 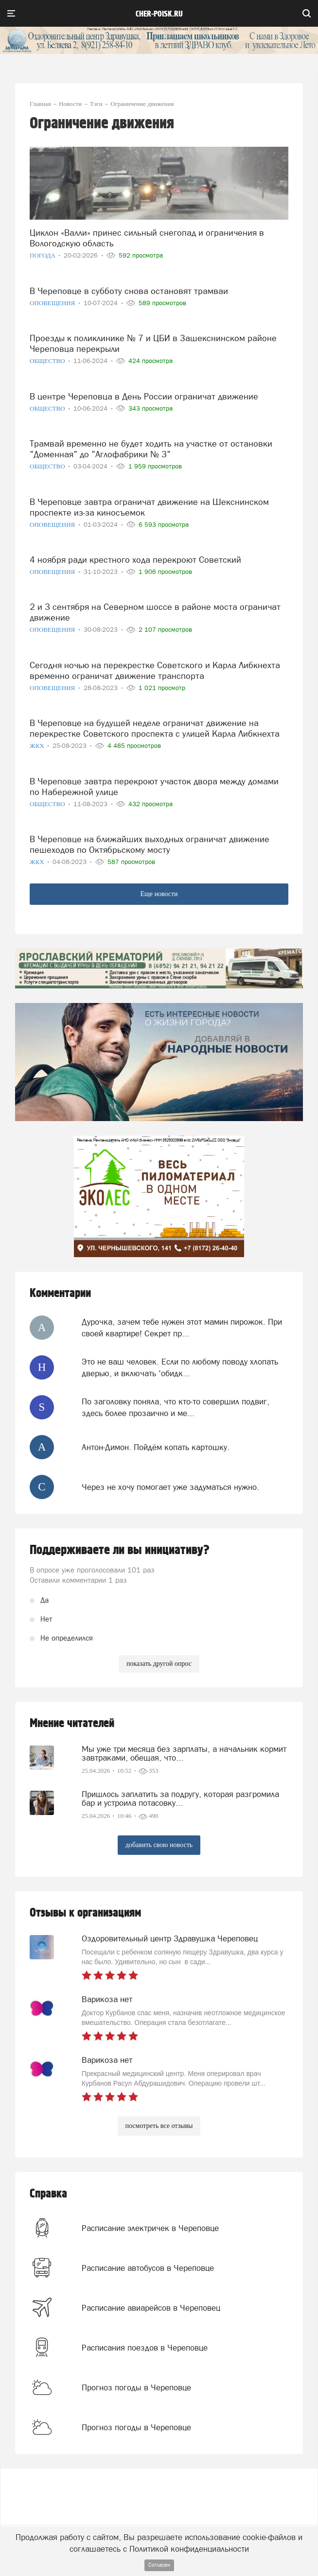 I want to click on Расписание автобусов в Череповце, so click(x=148, y=2268).